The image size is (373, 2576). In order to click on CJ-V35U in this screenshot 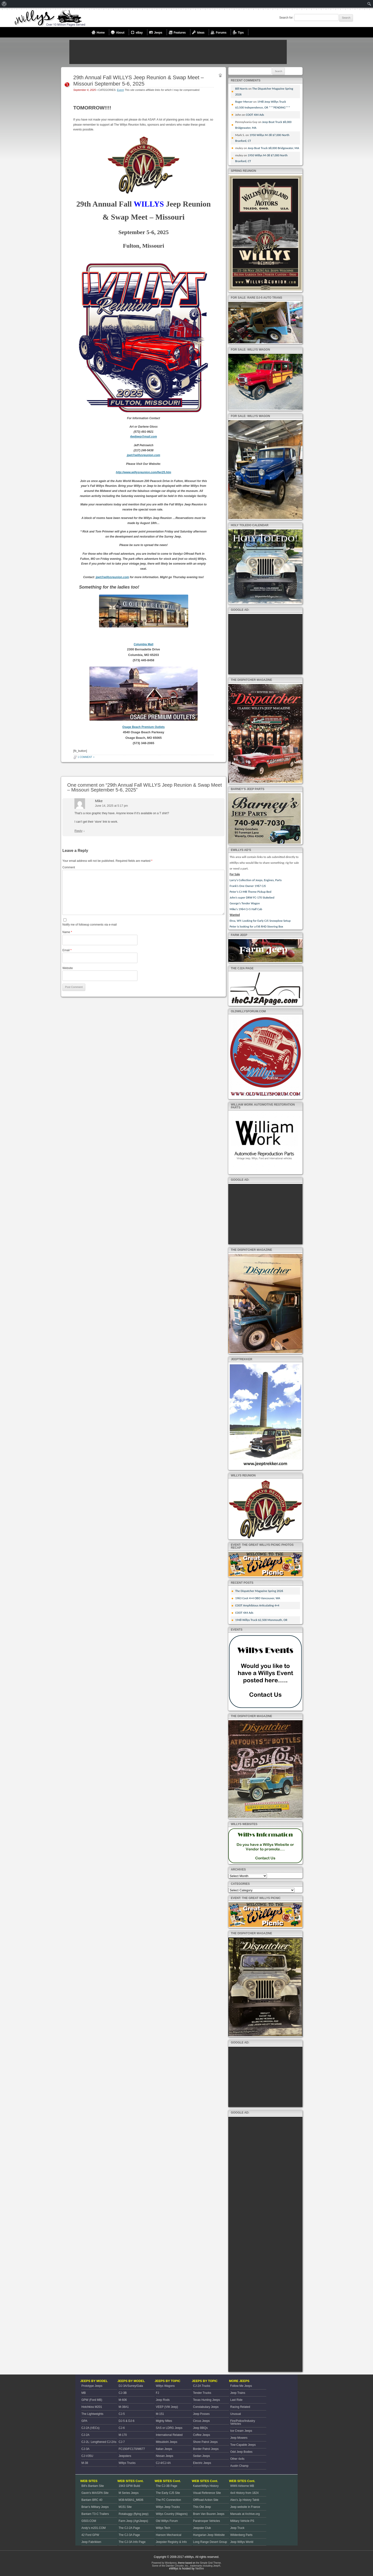, I will do `click(87, 2456)`.